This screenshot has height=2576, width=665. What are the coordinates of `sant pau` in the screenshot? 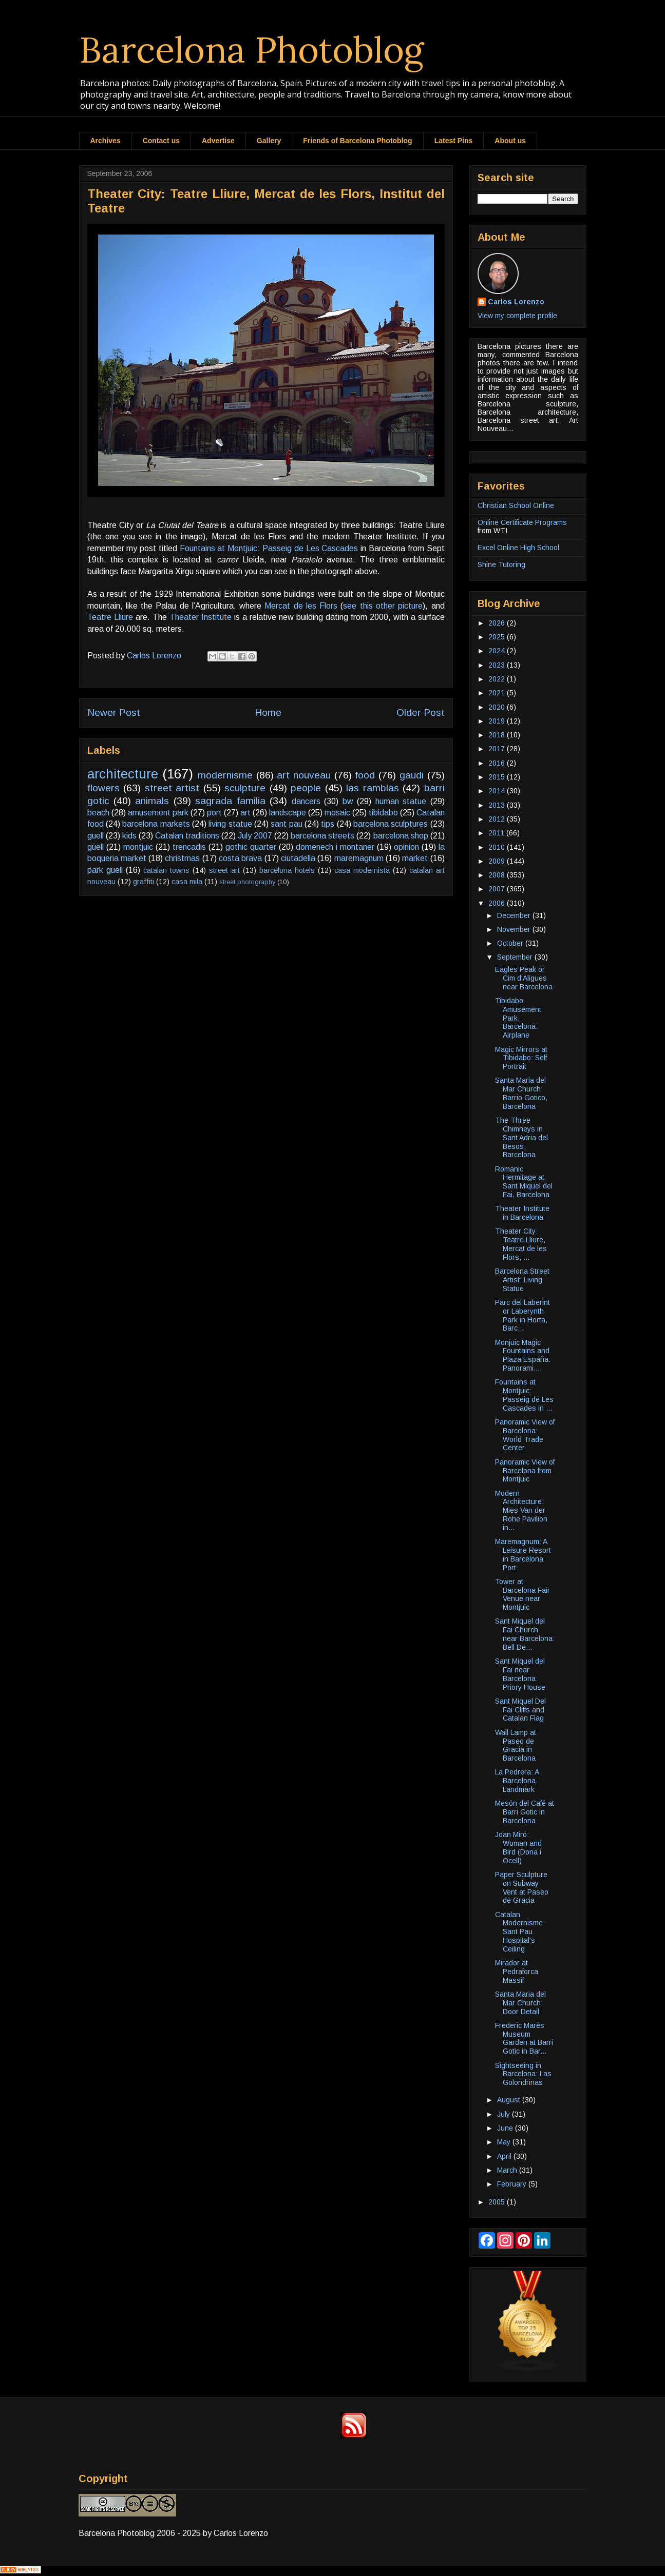 It's located at (286, 823).